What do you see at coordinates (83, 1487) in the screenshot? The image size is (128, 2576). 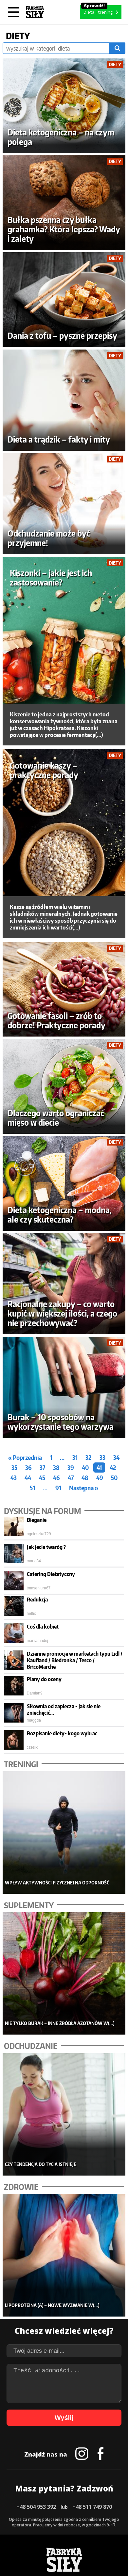 I see `Następna »` at bounding box center [83, 1487].